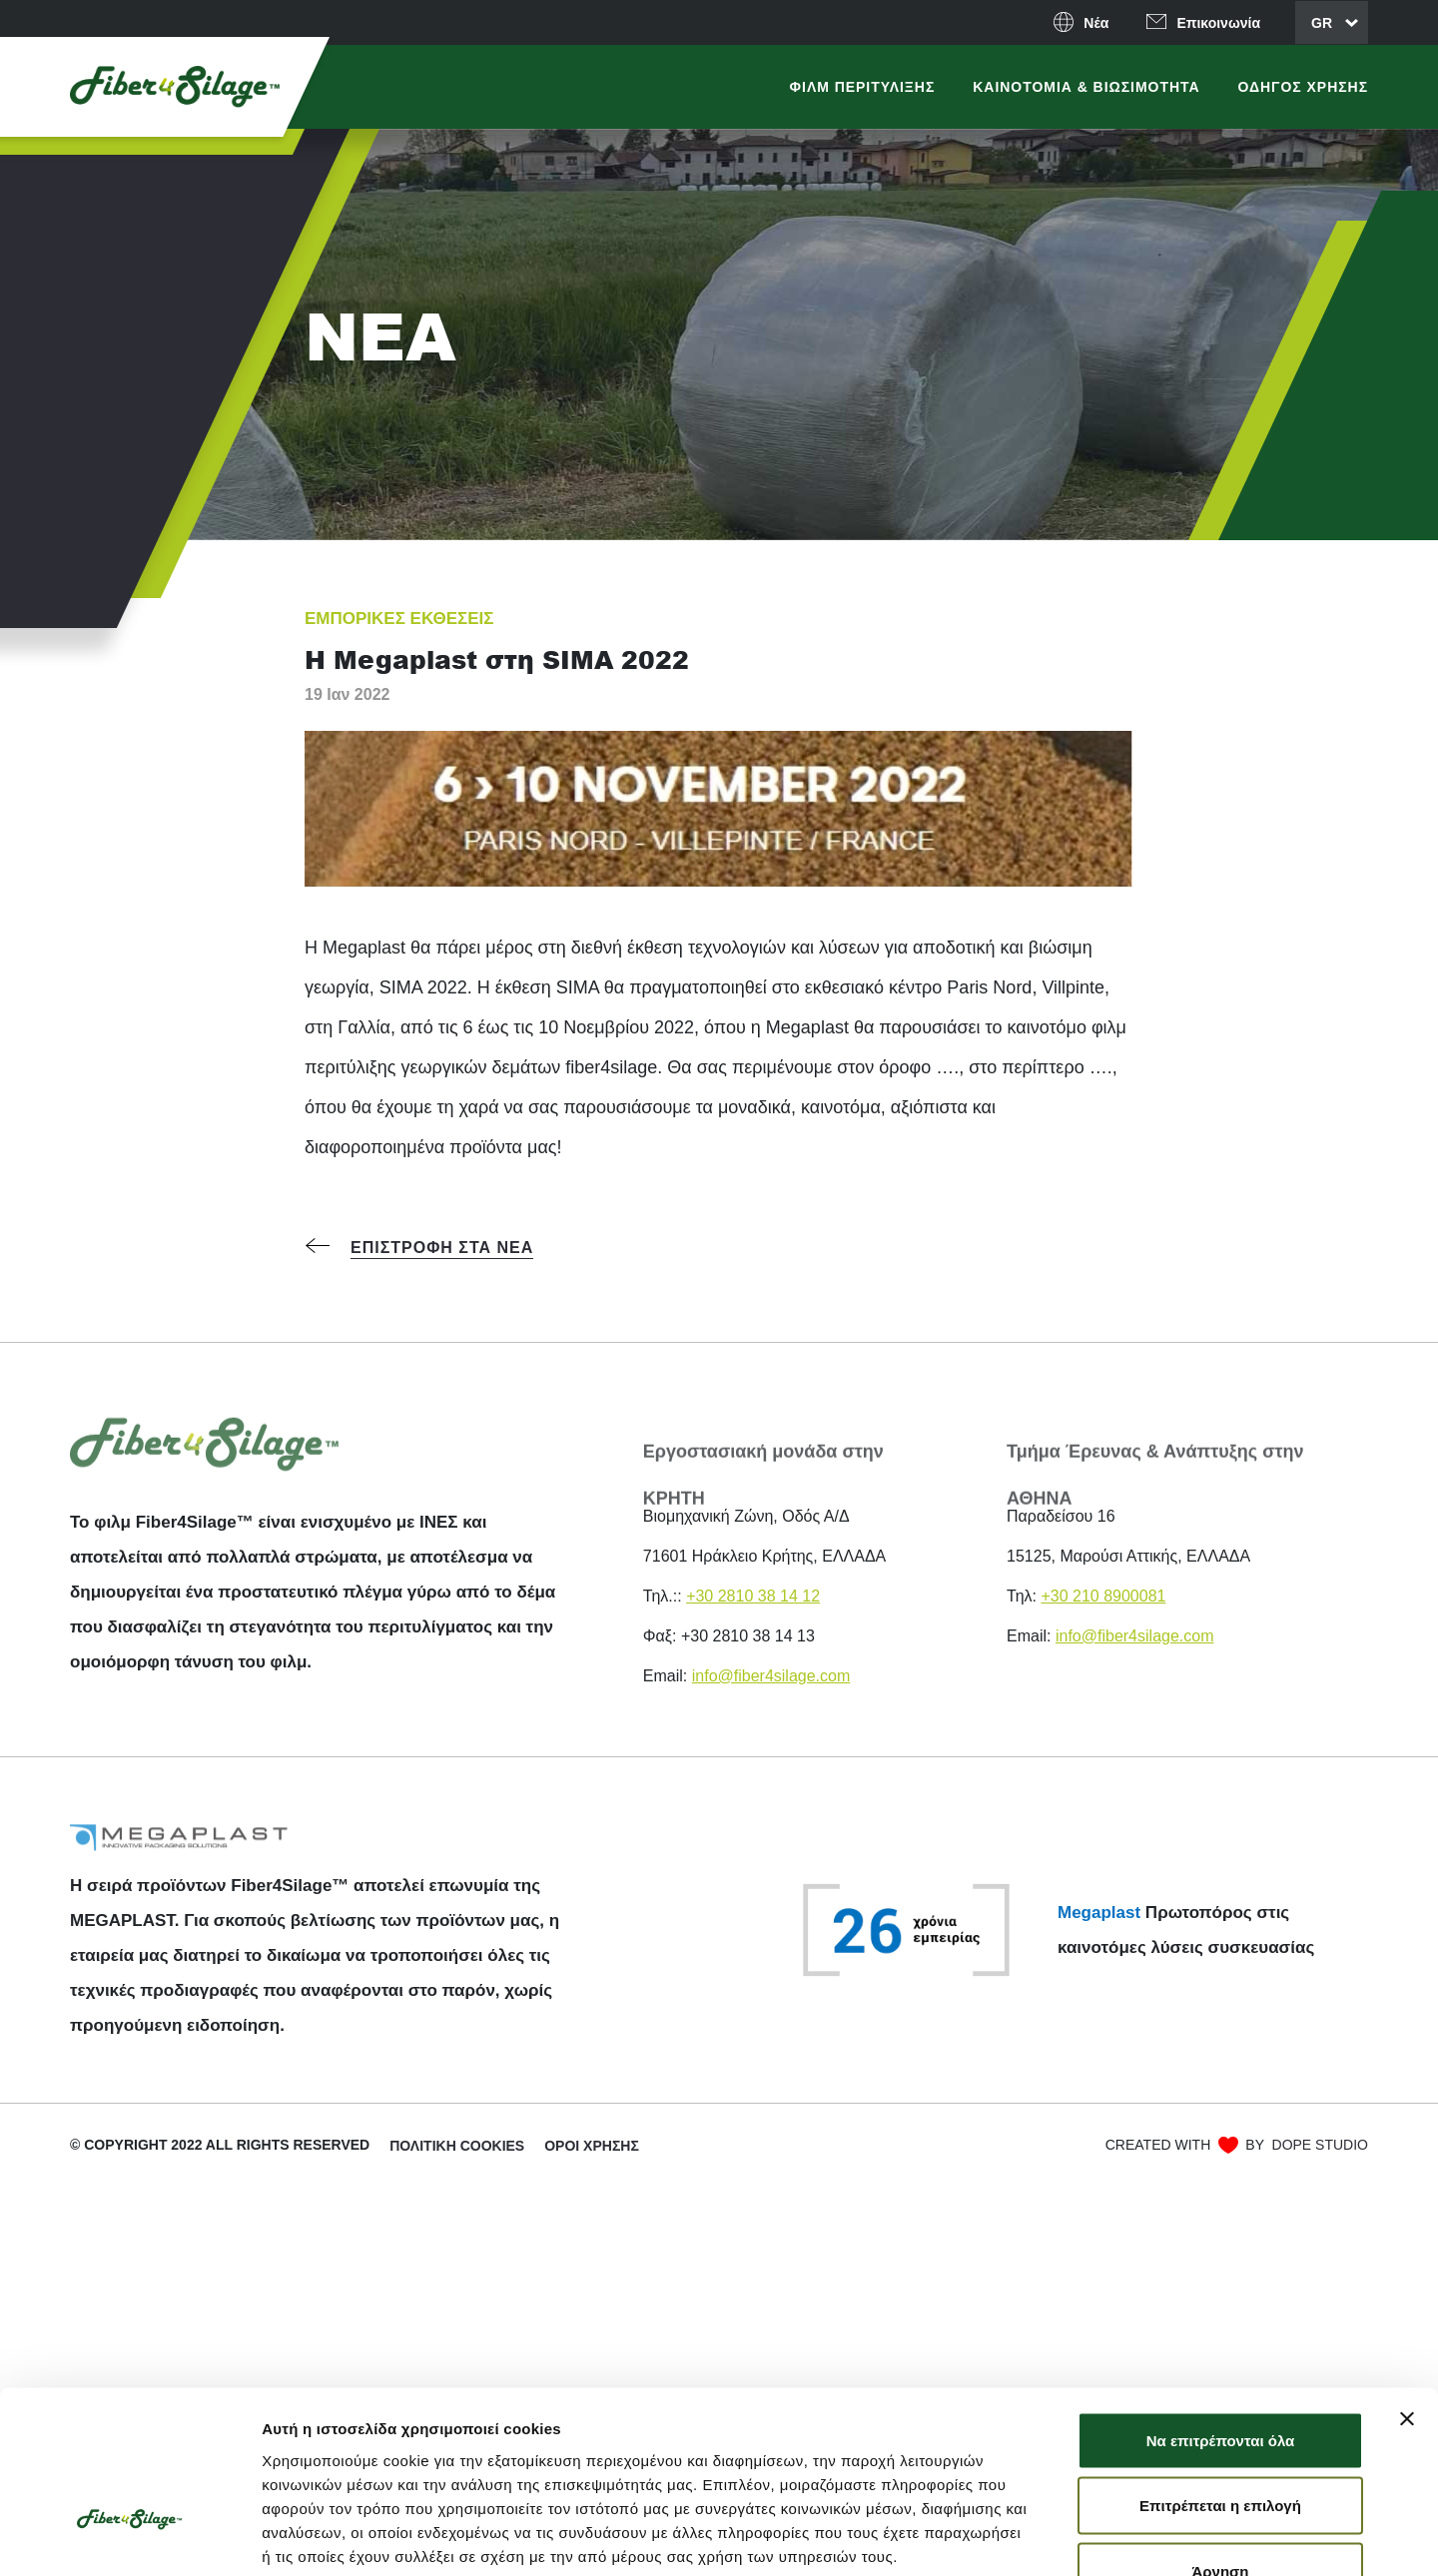 The image size is (1438, 2576). Describe the element at coordinates (1218, 23) in the screenshot. I see `Επικοινωνία` at that location.